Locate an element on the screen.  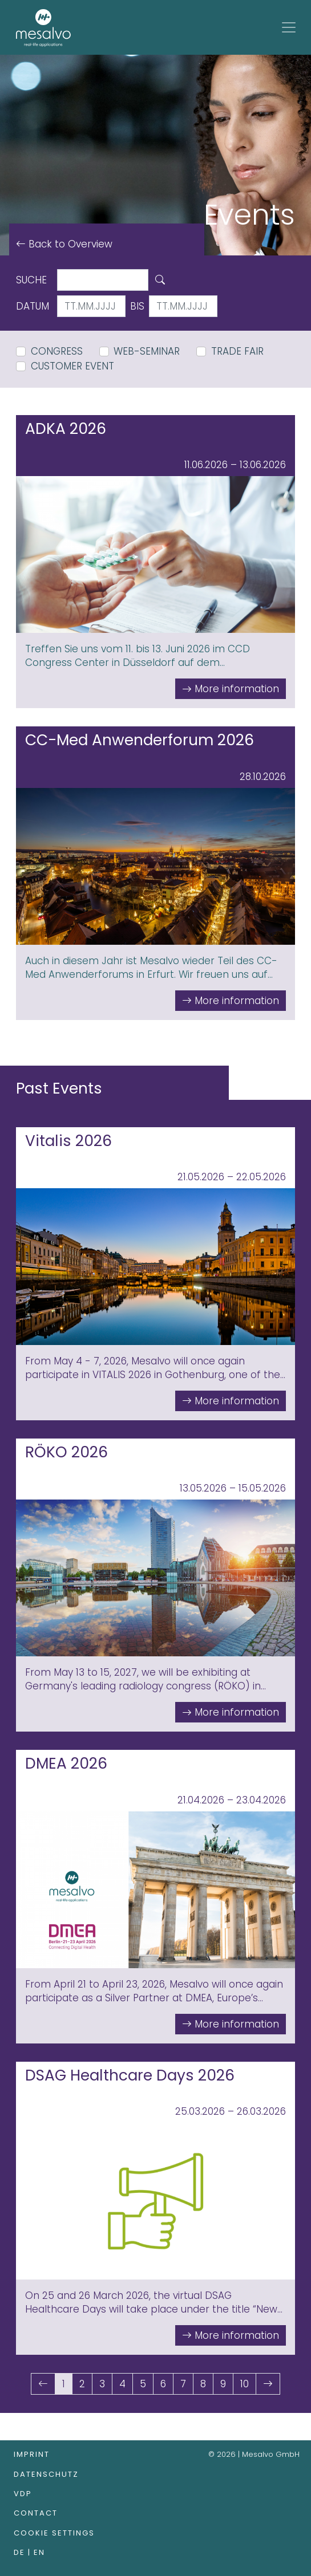
en is located at coordinates (39, 2552).